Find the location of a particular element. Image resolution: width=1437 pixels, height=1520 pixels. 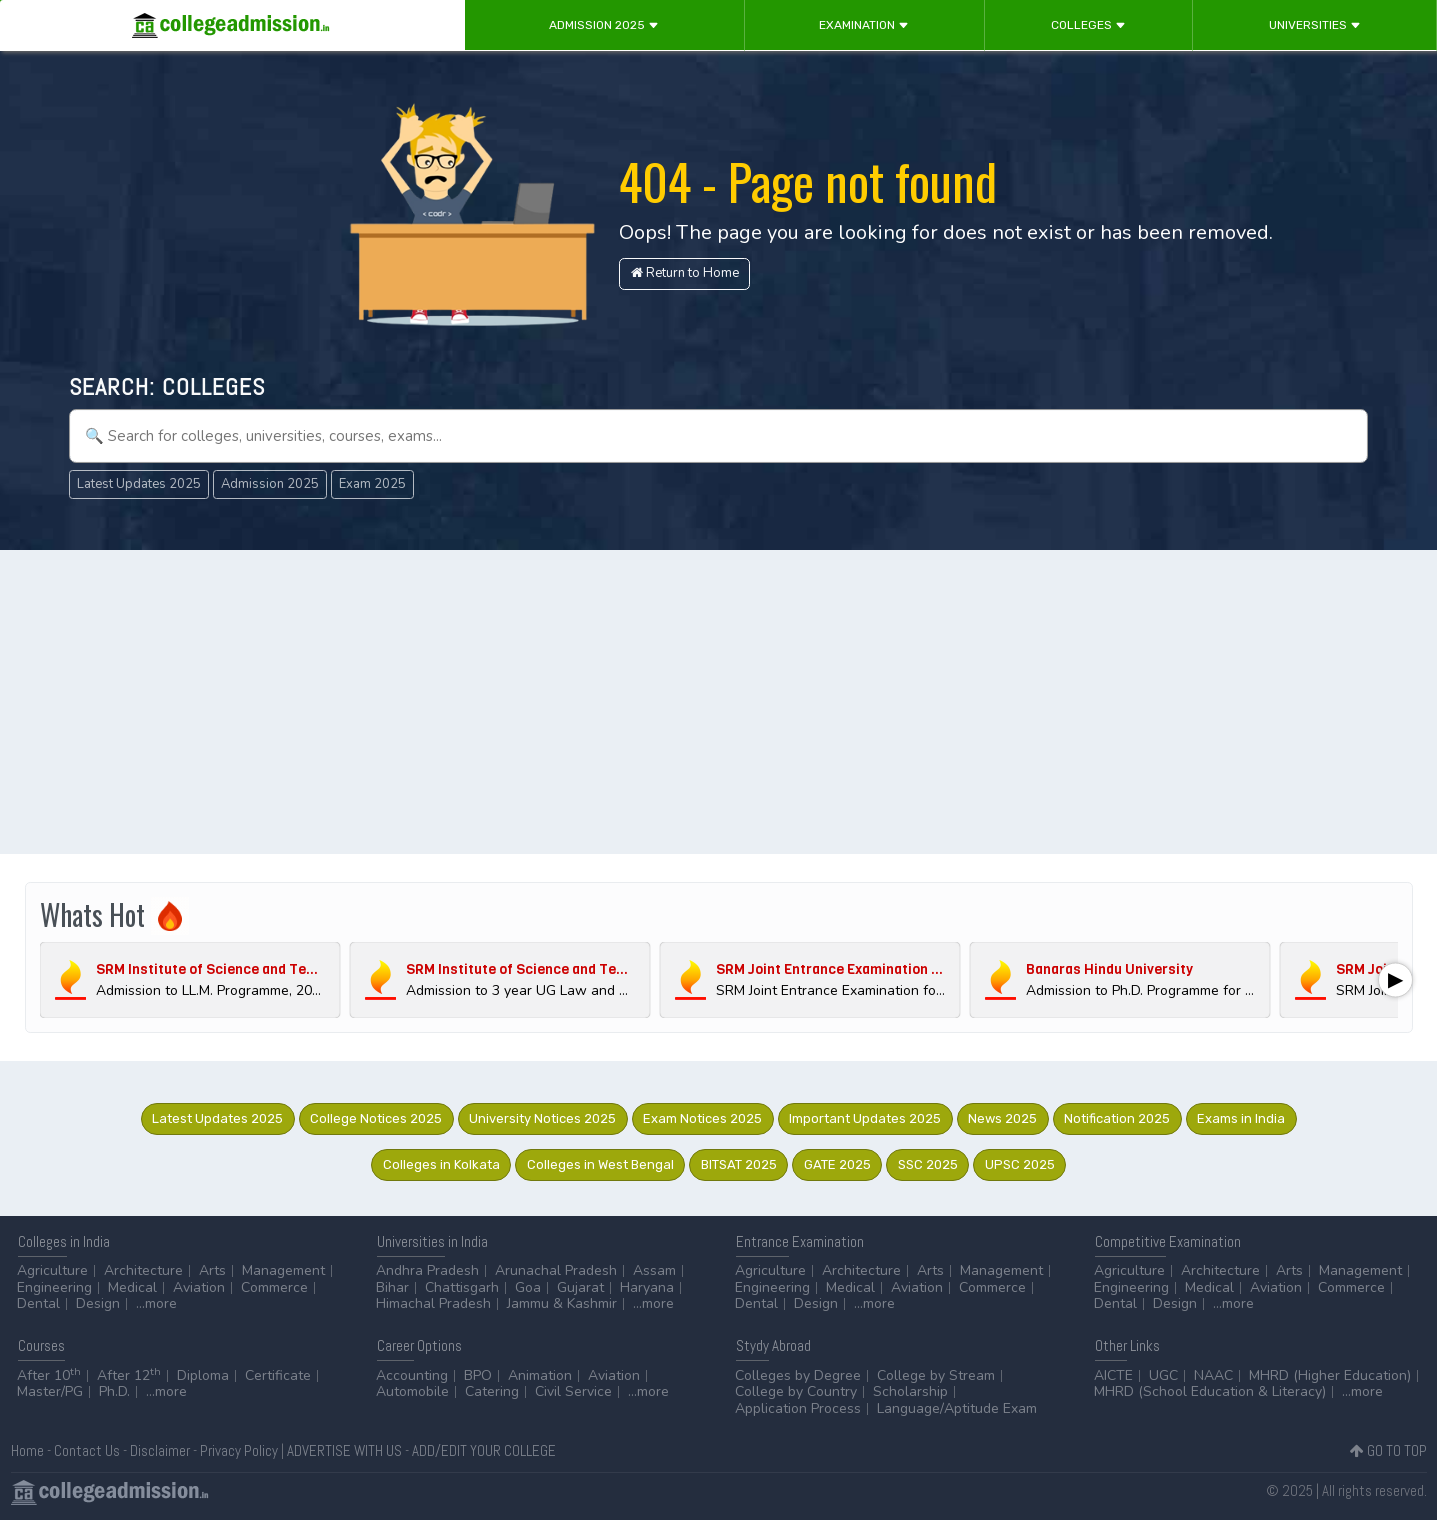

Medical is located at coordinates (132, 1287).